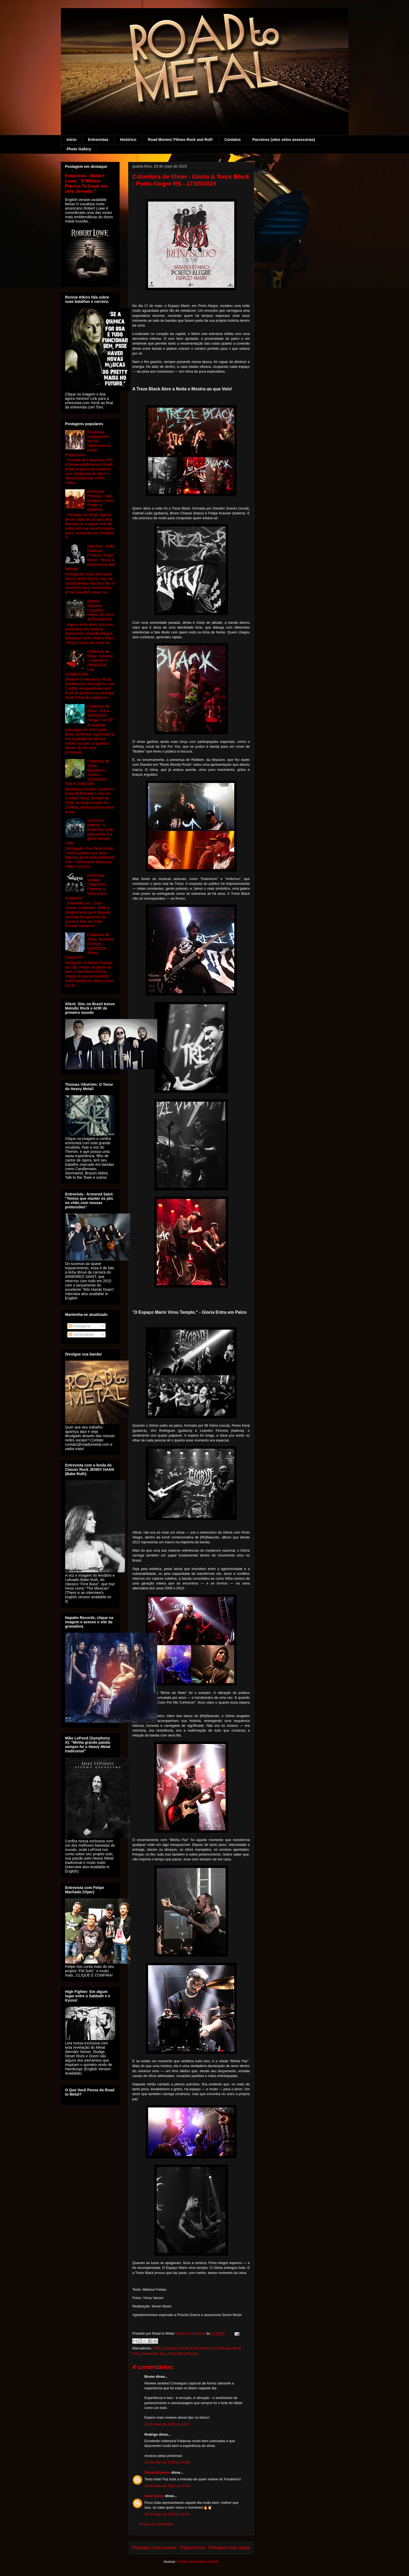  What do you see at coordinates (167, 2462) in the screenshot?
I see `28 de maio de 2025 às 16:58` at bounding box center [167, 2462].